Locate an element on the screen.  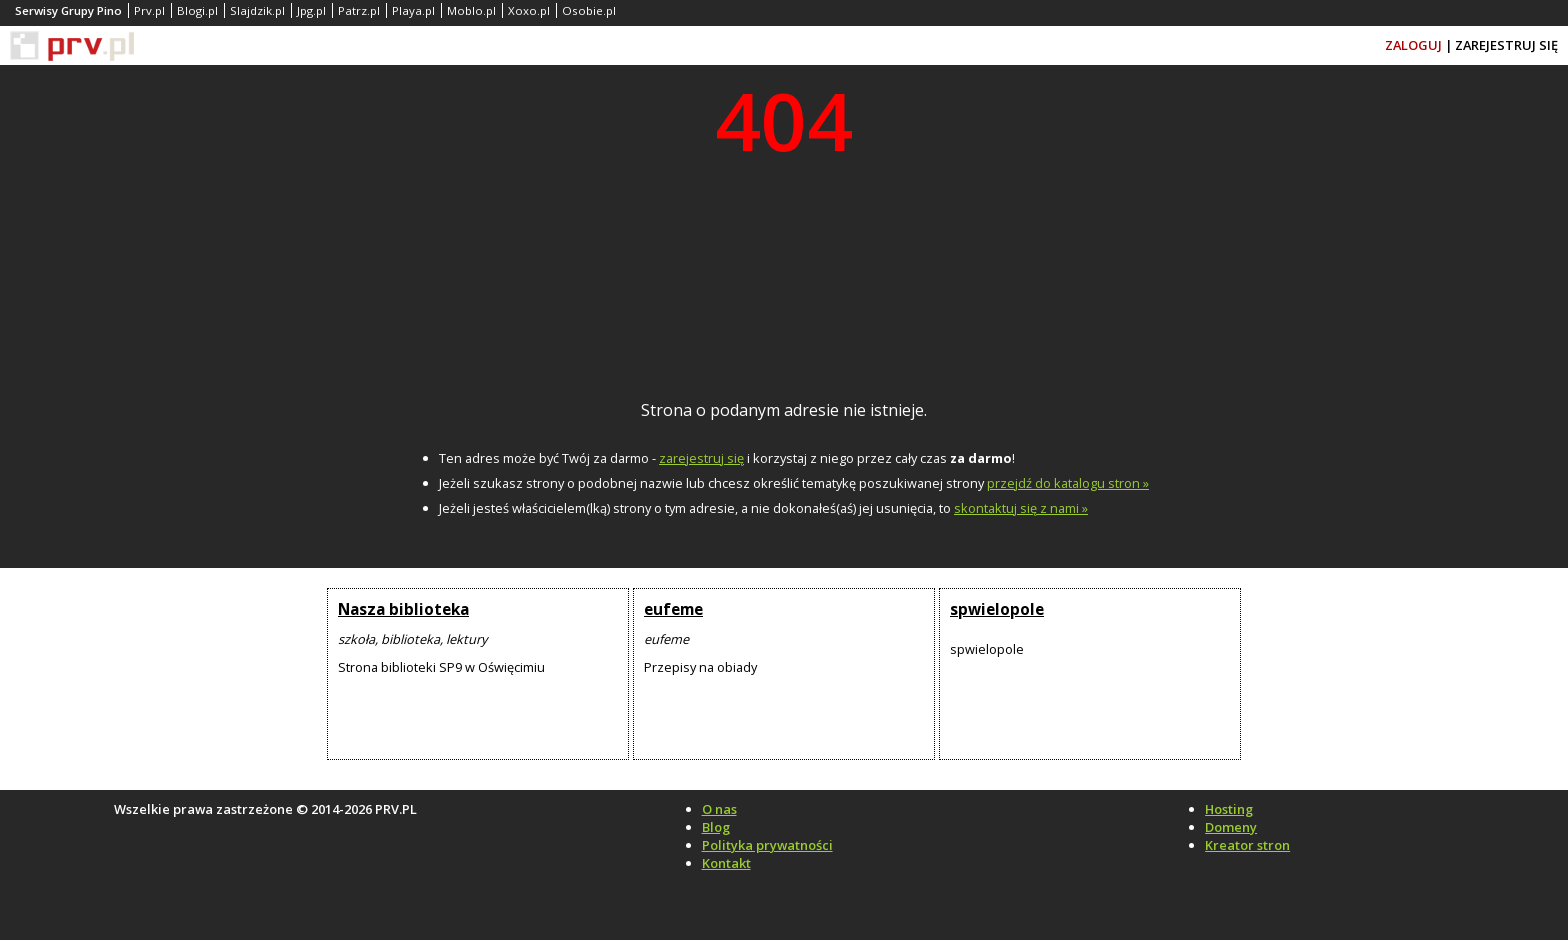
Slajdzik.pl is located at coordinates (257, 10).